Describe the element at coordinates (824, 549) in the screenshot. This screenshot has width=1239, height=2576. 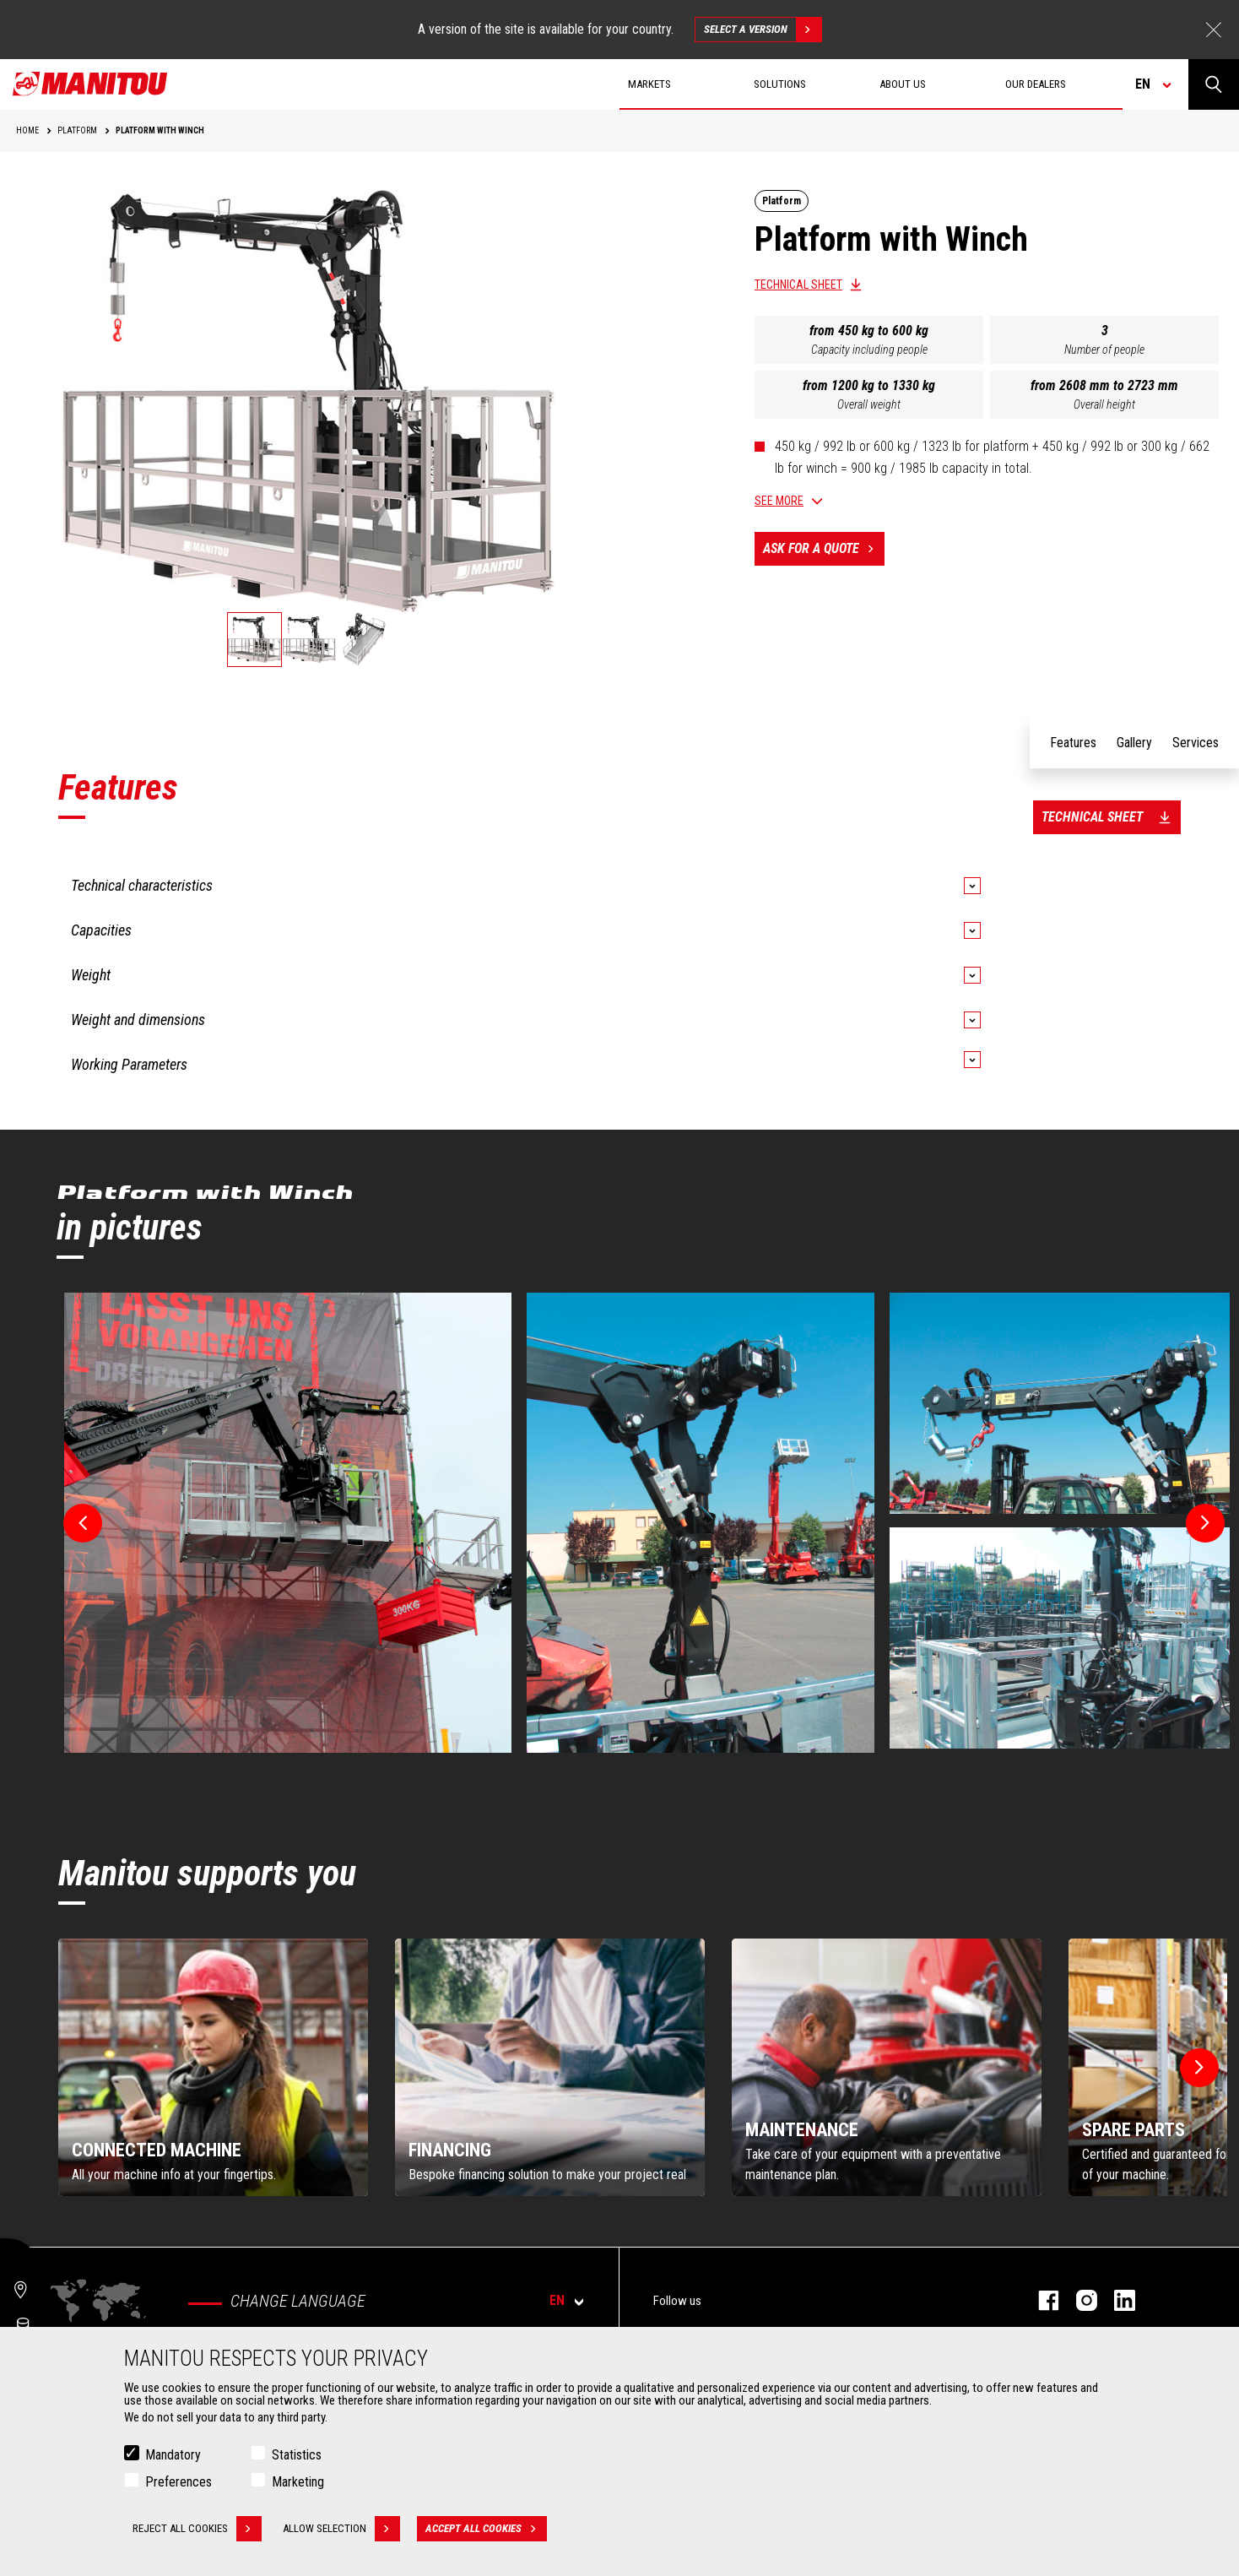
I see `Ask for a quote` at that location.